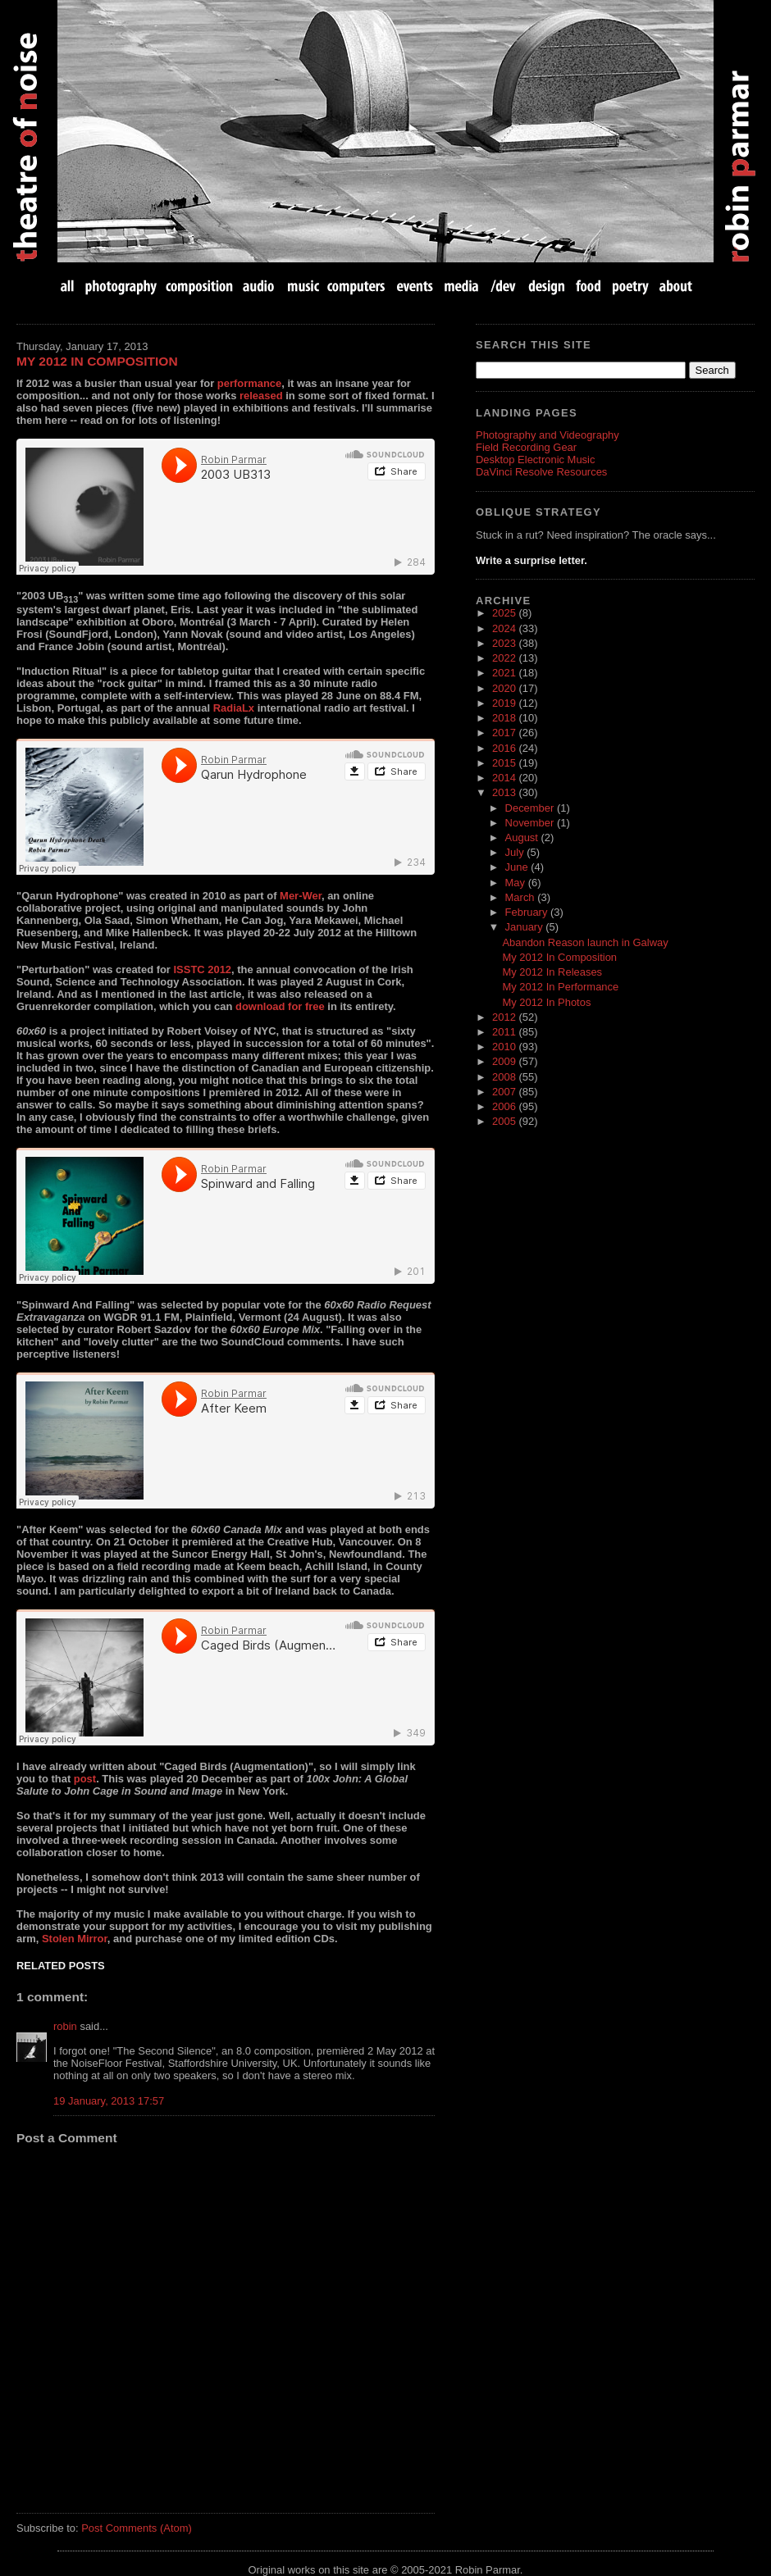 The image size is (771, 2576). I want to click on 2022, so click(505, 658).